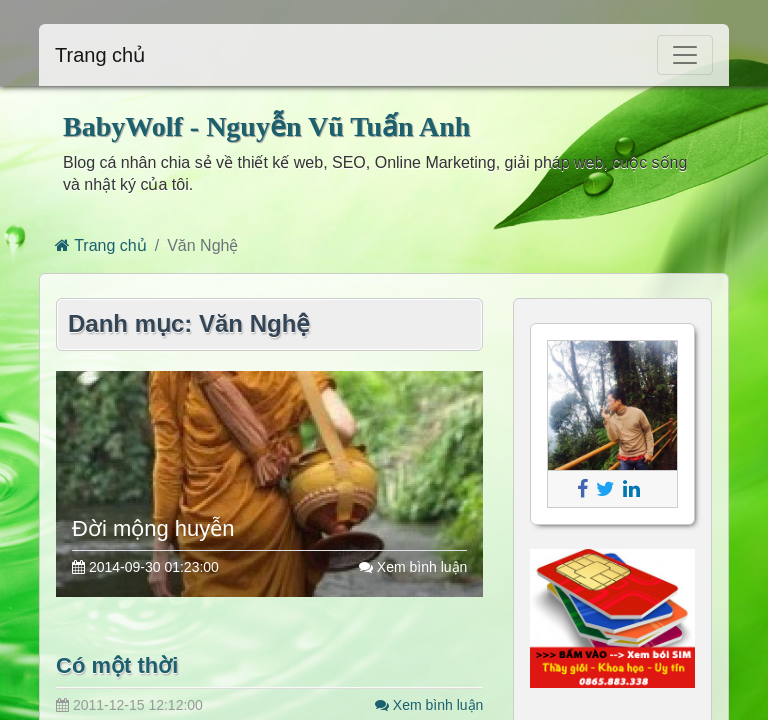 This screenshot has height=720, width=768. What do you see at coordinates (117, 665) in the screenshot?
I see `Có một thời` at bounding box center [117, 665].